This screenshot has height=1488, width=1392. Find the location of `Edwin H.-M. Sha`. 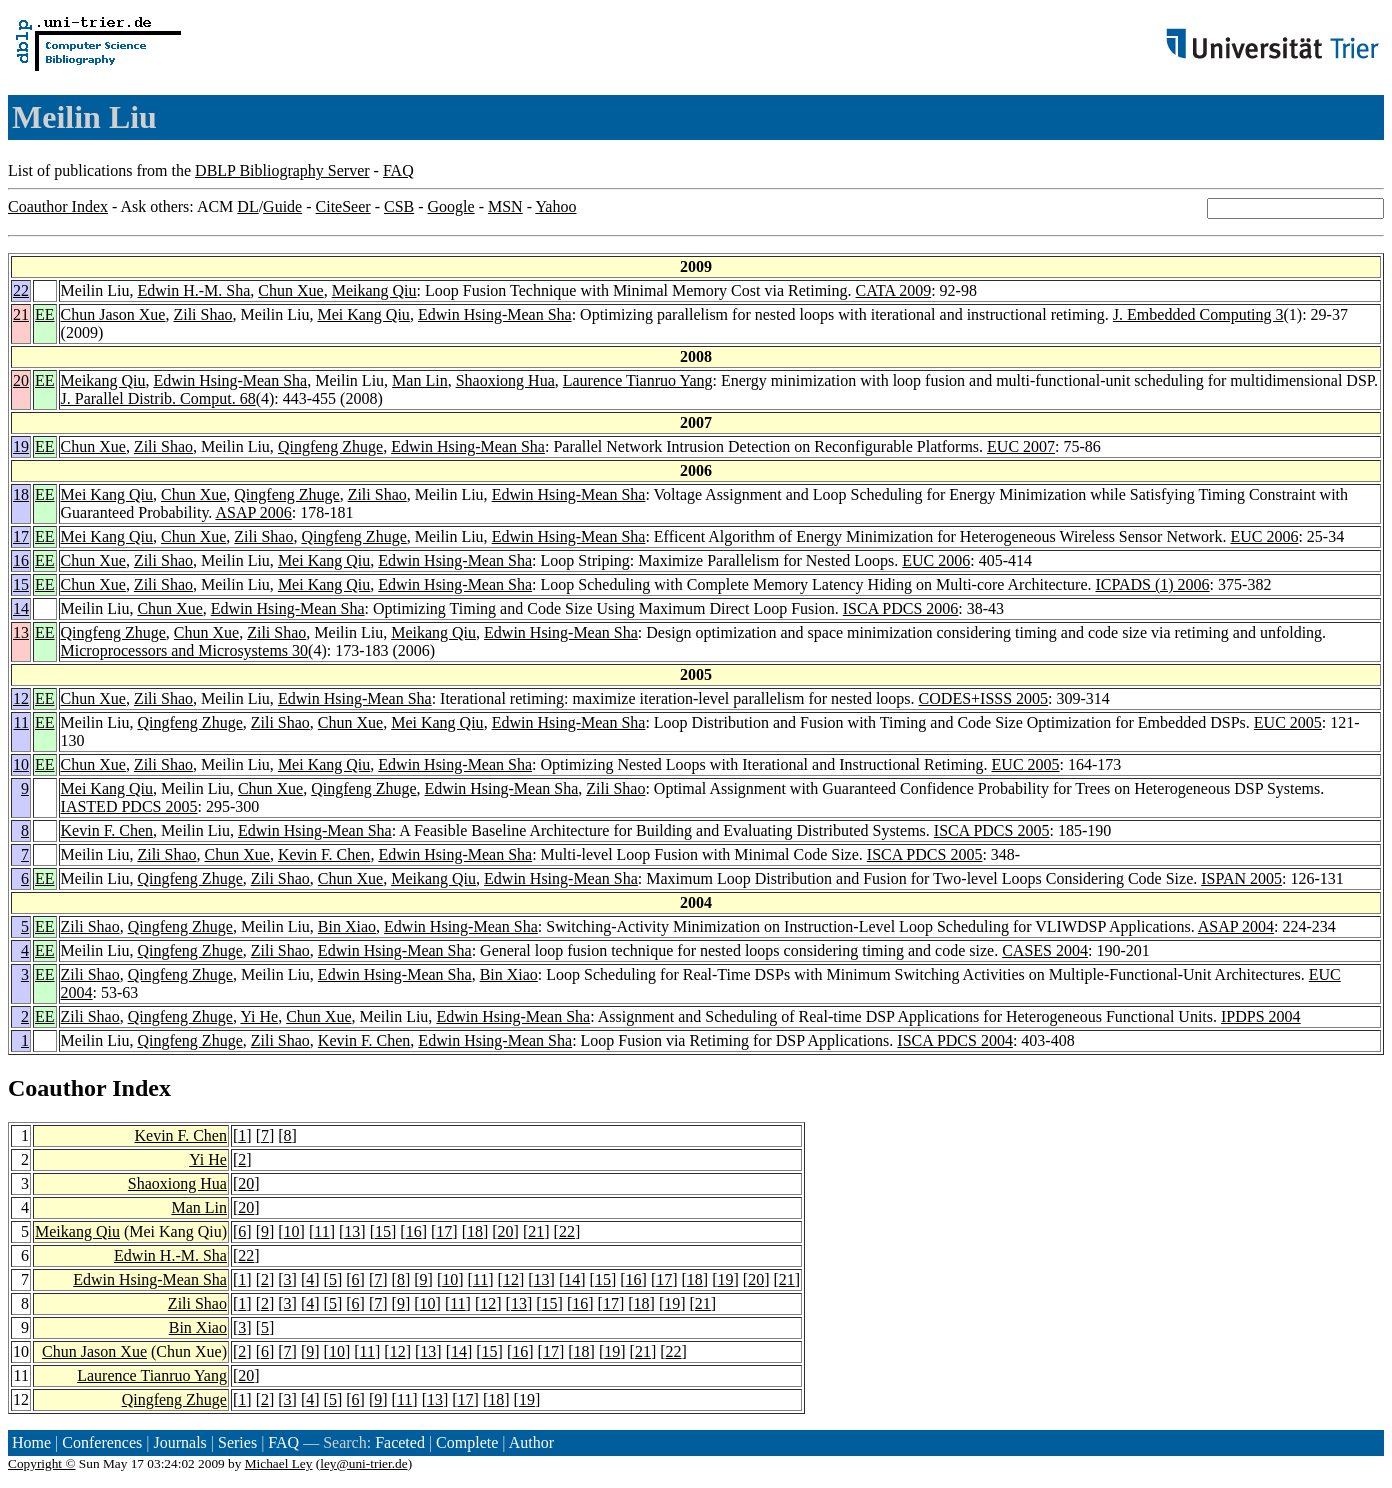

Edwin H.-M. Sha is located at coordinates (193, 290).